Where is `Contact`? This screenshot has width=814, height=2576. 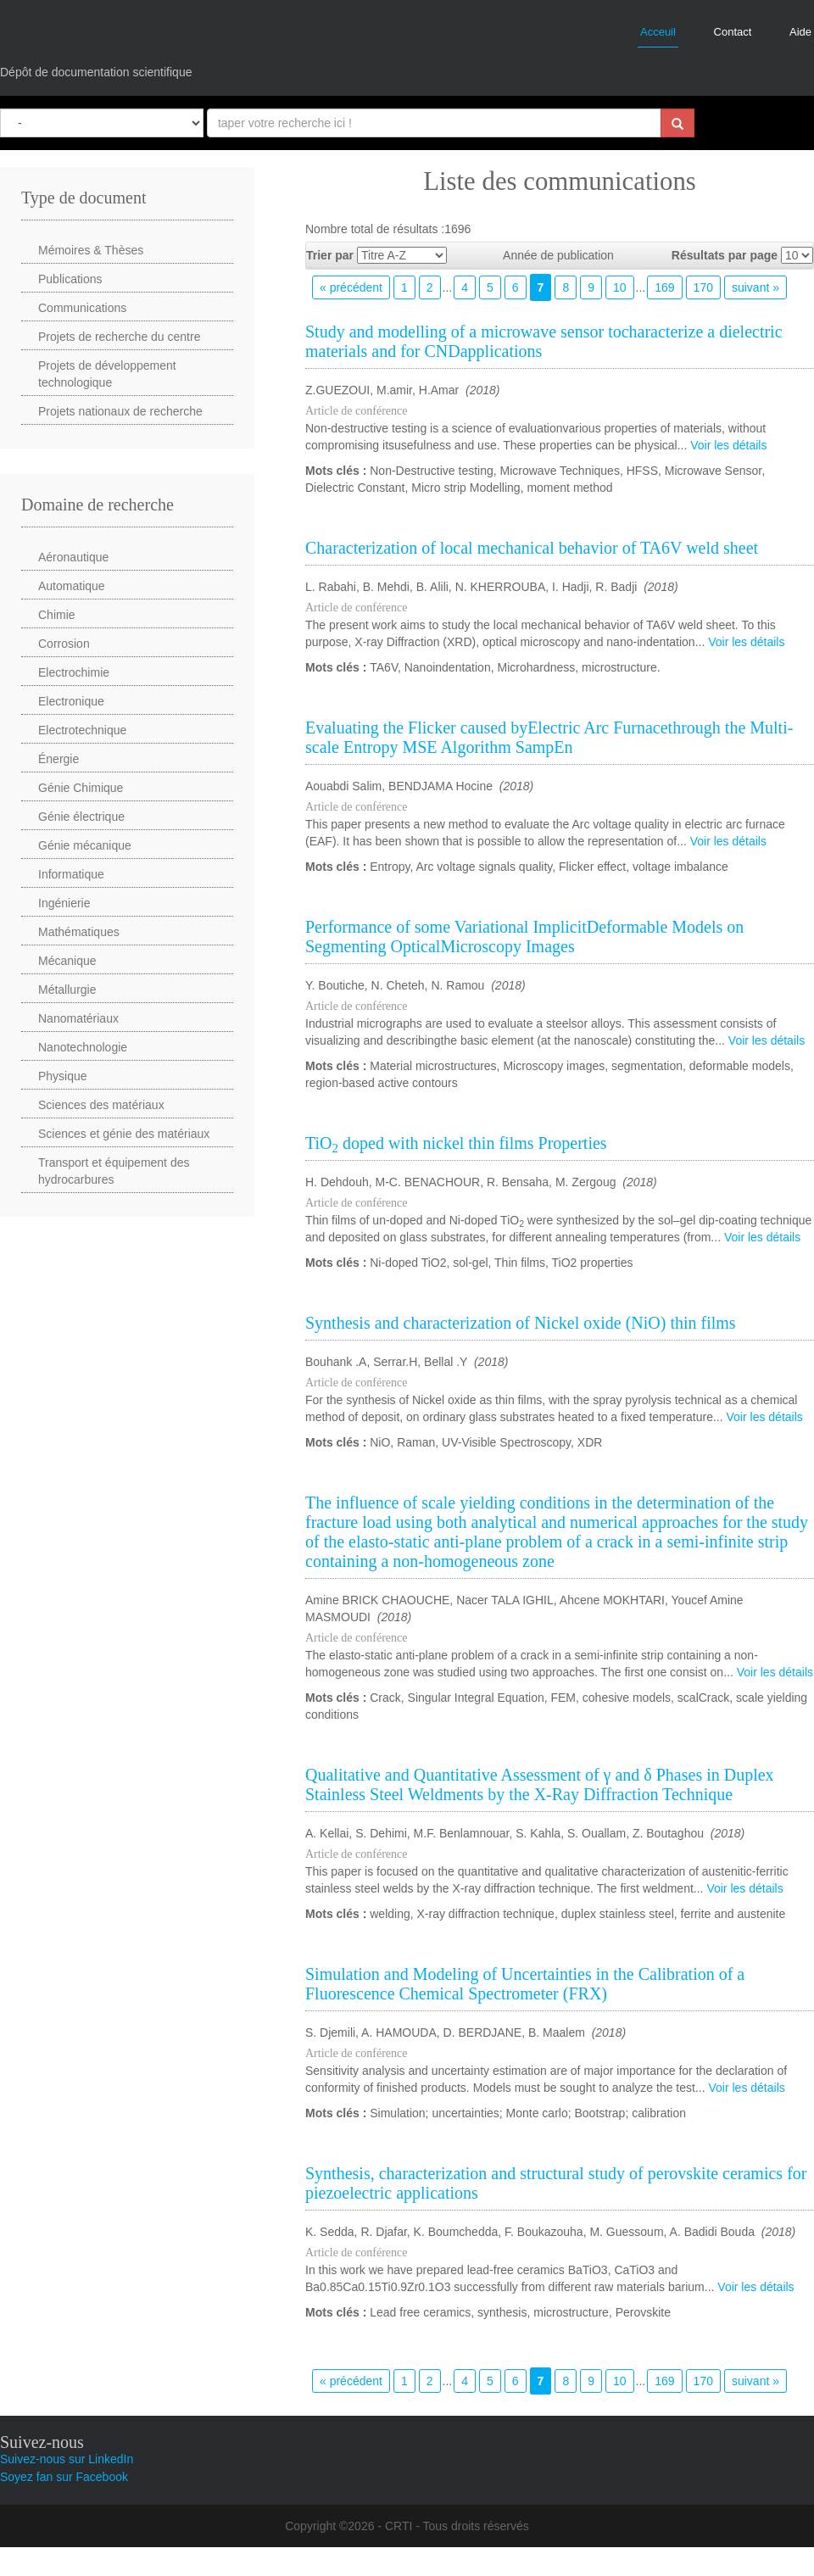 Contact is located at coordinates (733, 31).